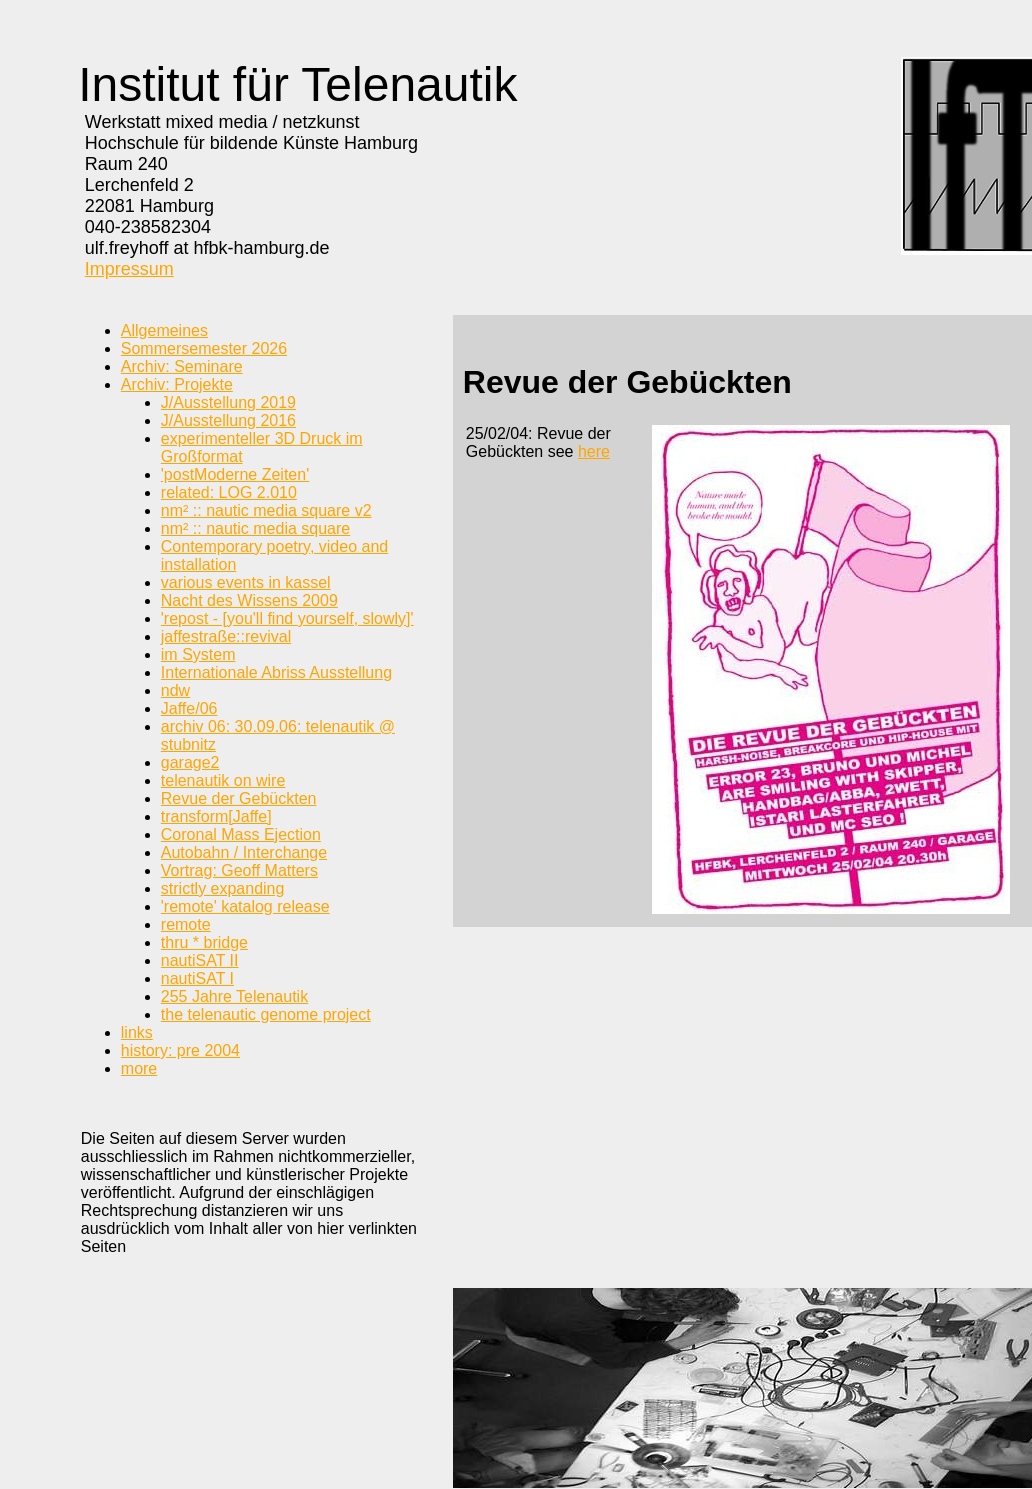 The height and width of the screenshot is (1489, 1032). Describe the element at coordinates (216, 816) in the screenshot. I see `transform[Jaffe]` at that location.